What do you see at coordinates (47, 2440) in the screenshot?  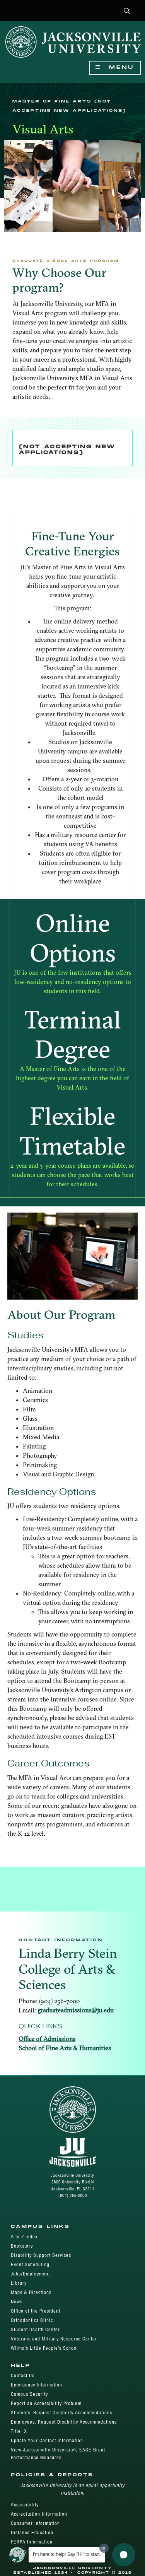 I see `Update Your Contact Information` at bounding box center [47, 2440].